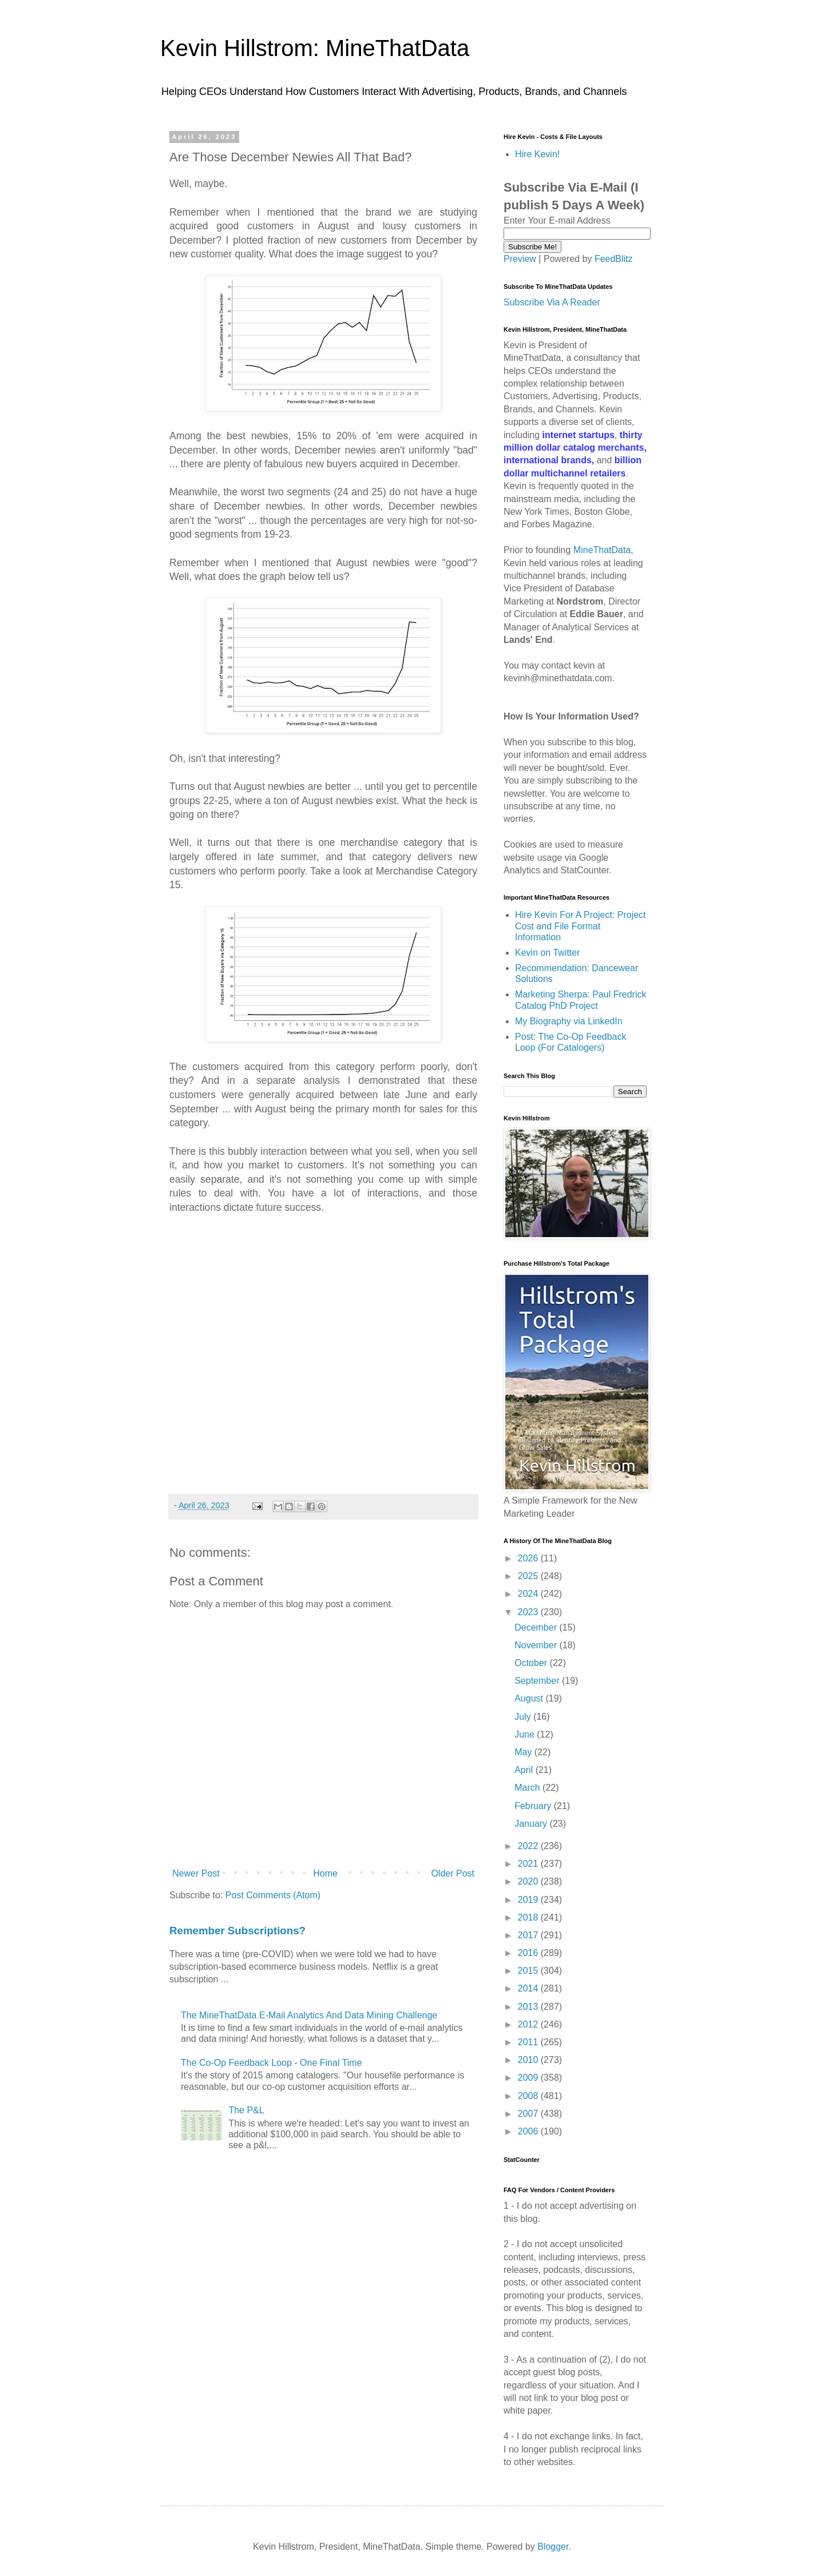 The width and height of the screenshot is (824, 2576). I want to click on 2017, so click(529, 1935).